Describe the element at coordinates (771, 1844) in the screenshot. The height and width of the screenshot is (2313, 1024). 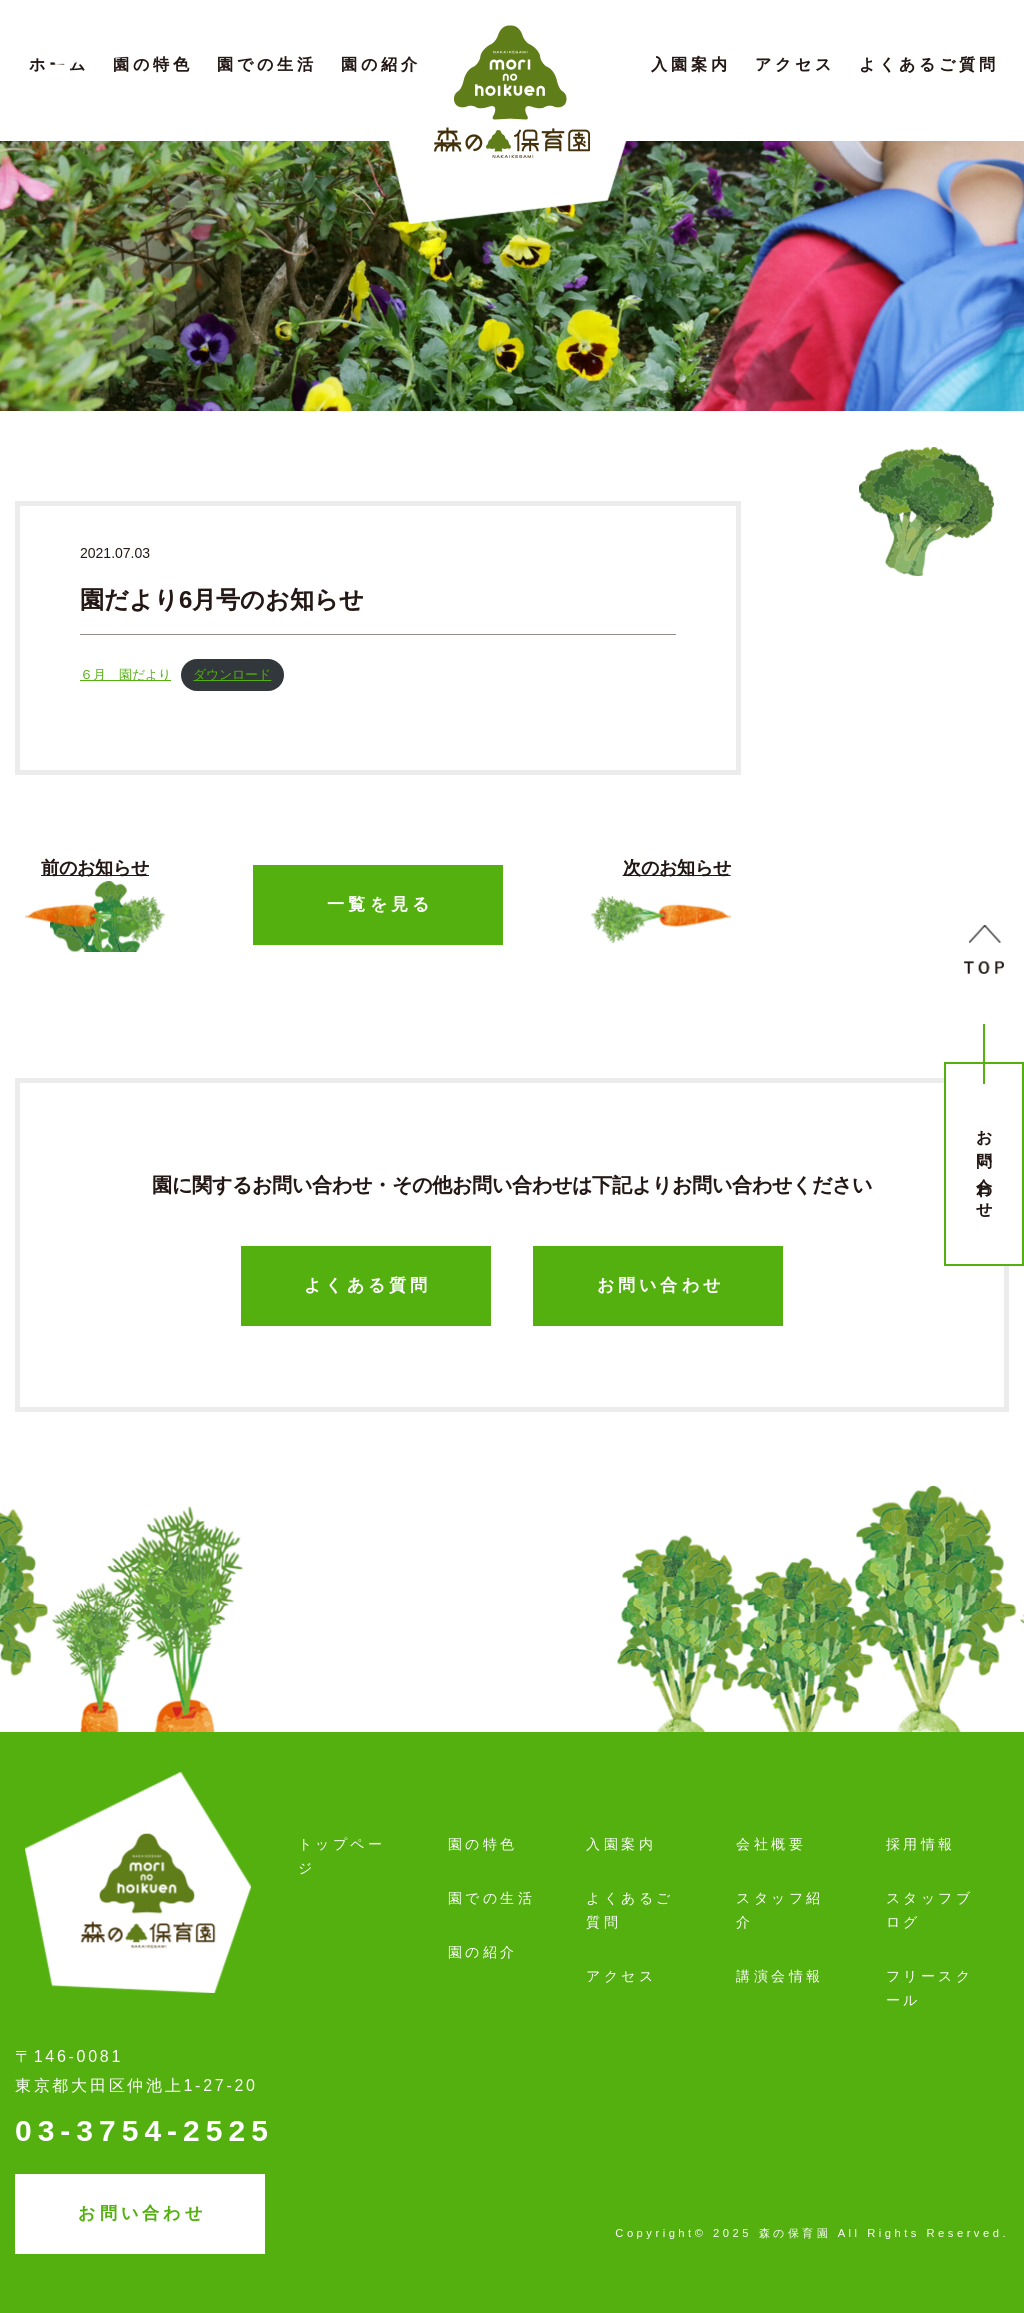
I see `会社概要` at that location.